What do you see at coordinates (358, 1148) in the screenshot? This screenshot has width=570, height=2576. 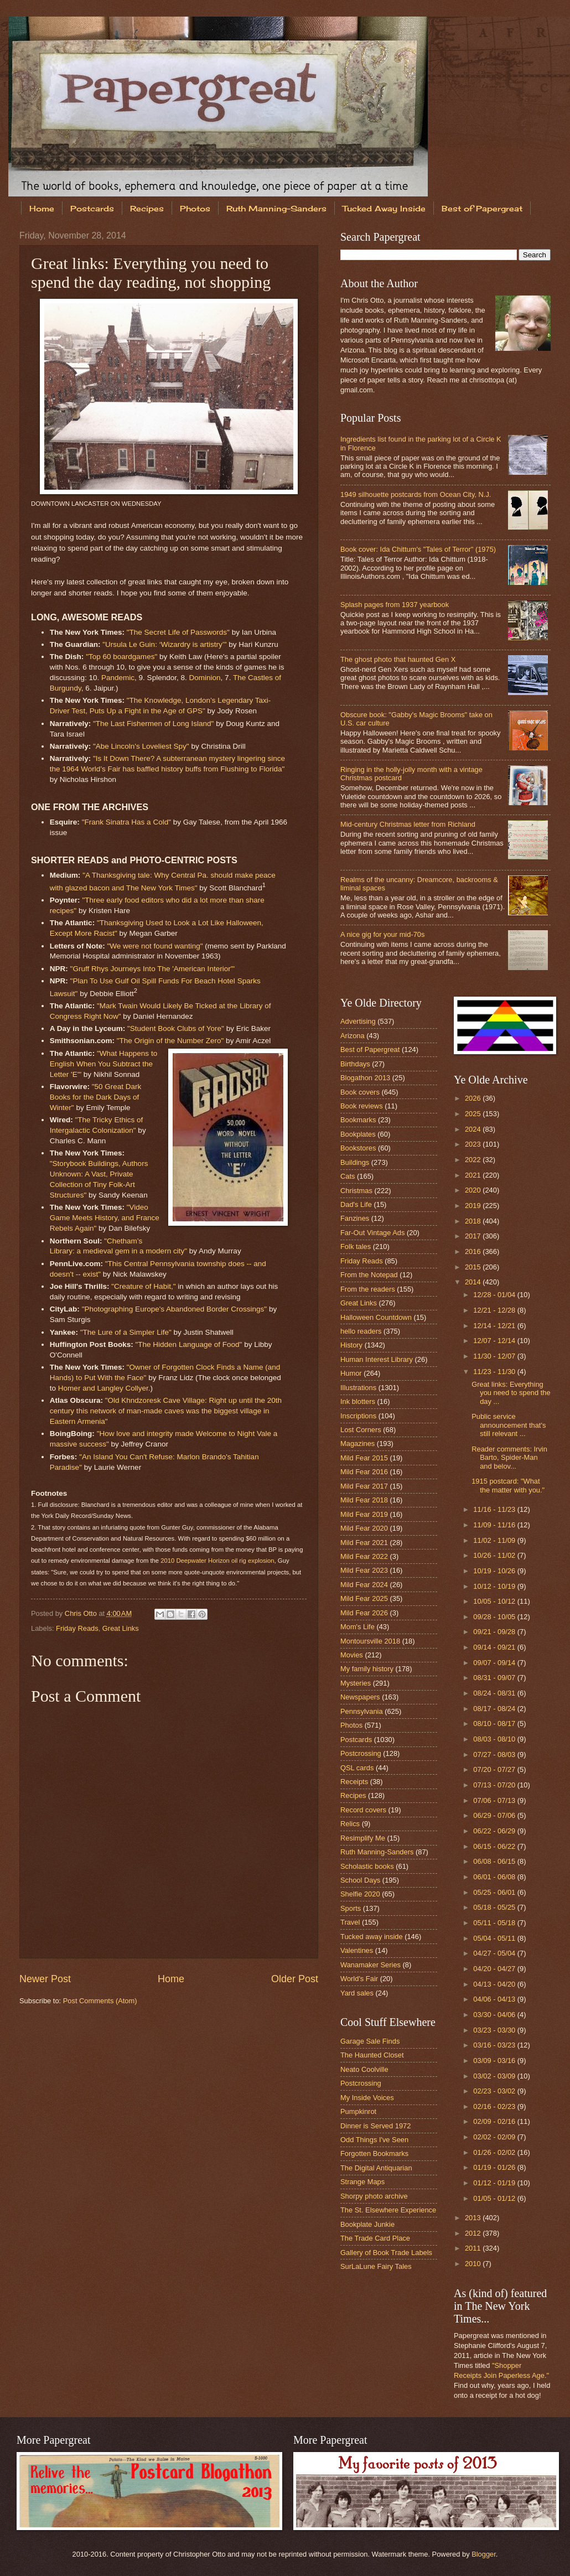 I see `Bookstores` at bounding box center [358, 1148].